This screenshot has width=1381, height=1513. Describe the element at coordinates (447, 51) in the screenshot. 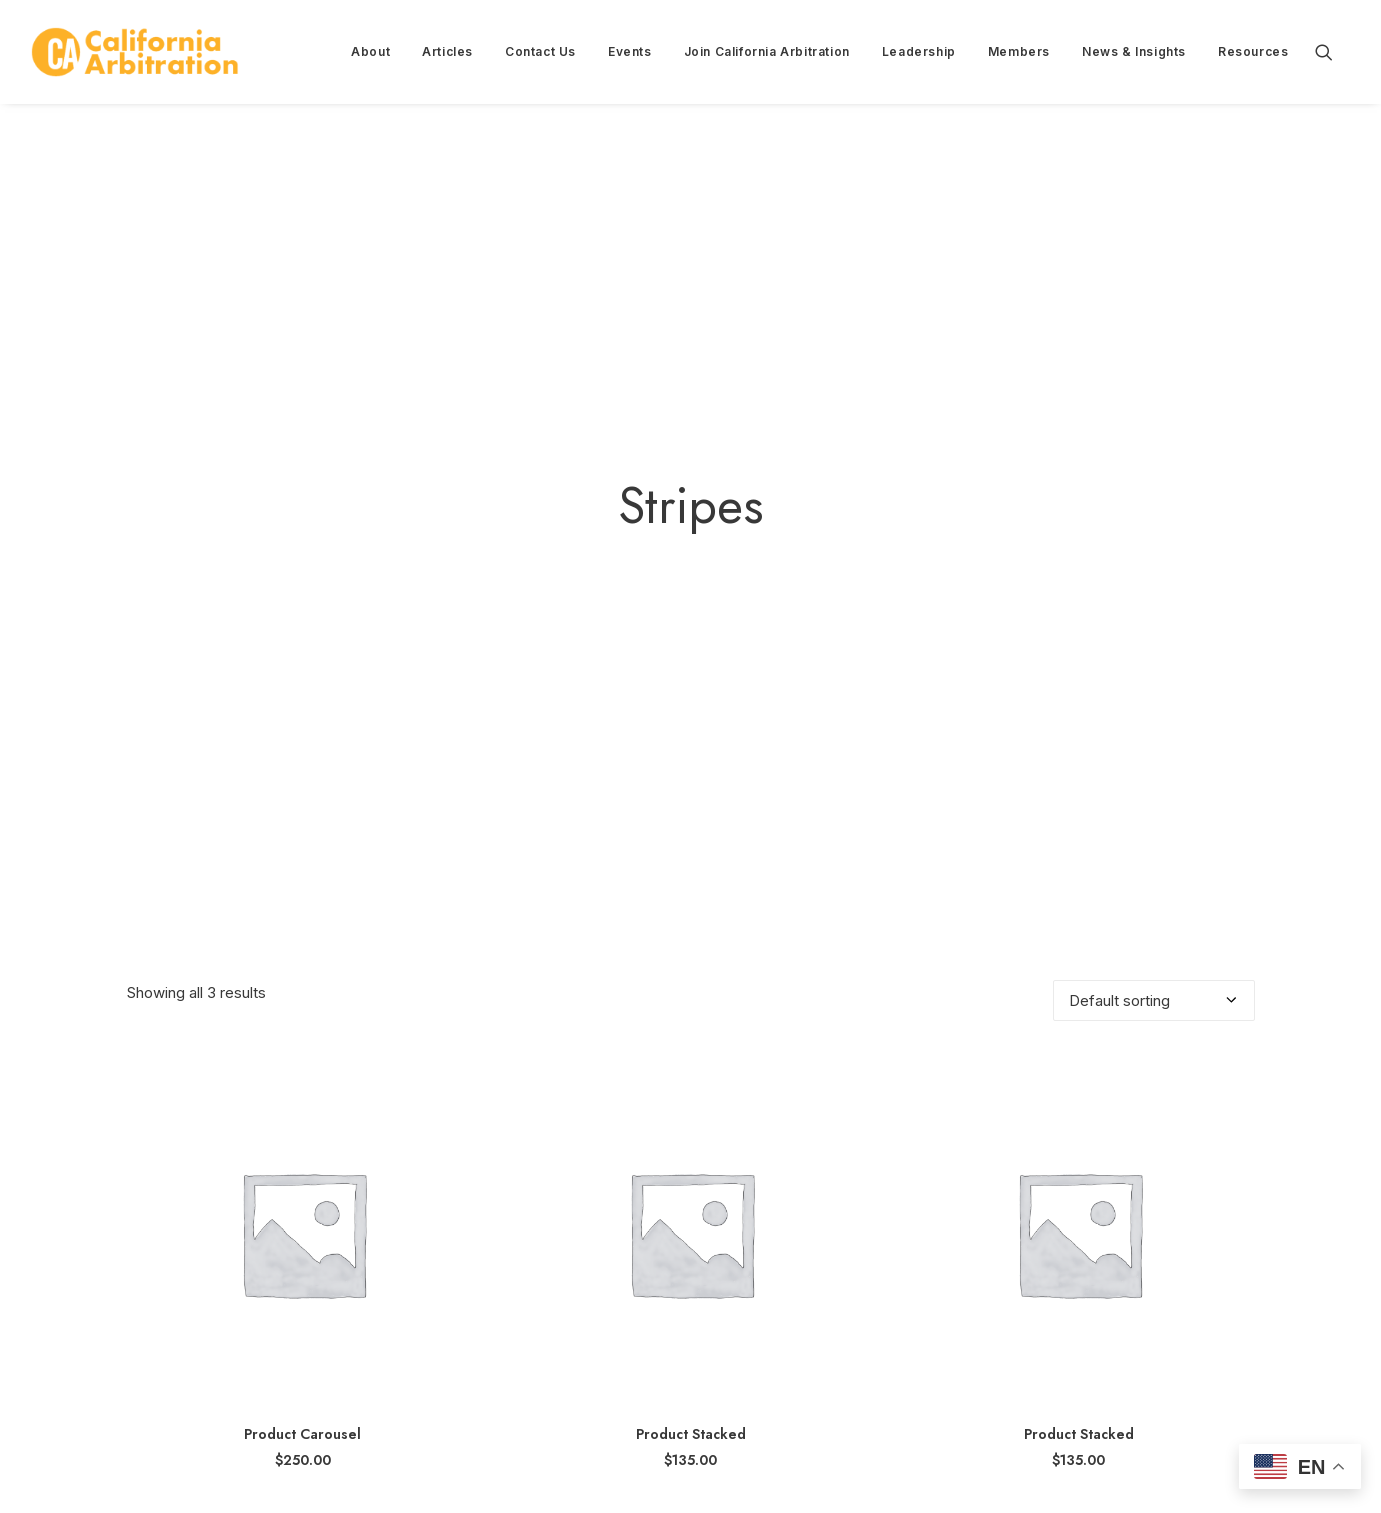

I see `Articles` at that location.